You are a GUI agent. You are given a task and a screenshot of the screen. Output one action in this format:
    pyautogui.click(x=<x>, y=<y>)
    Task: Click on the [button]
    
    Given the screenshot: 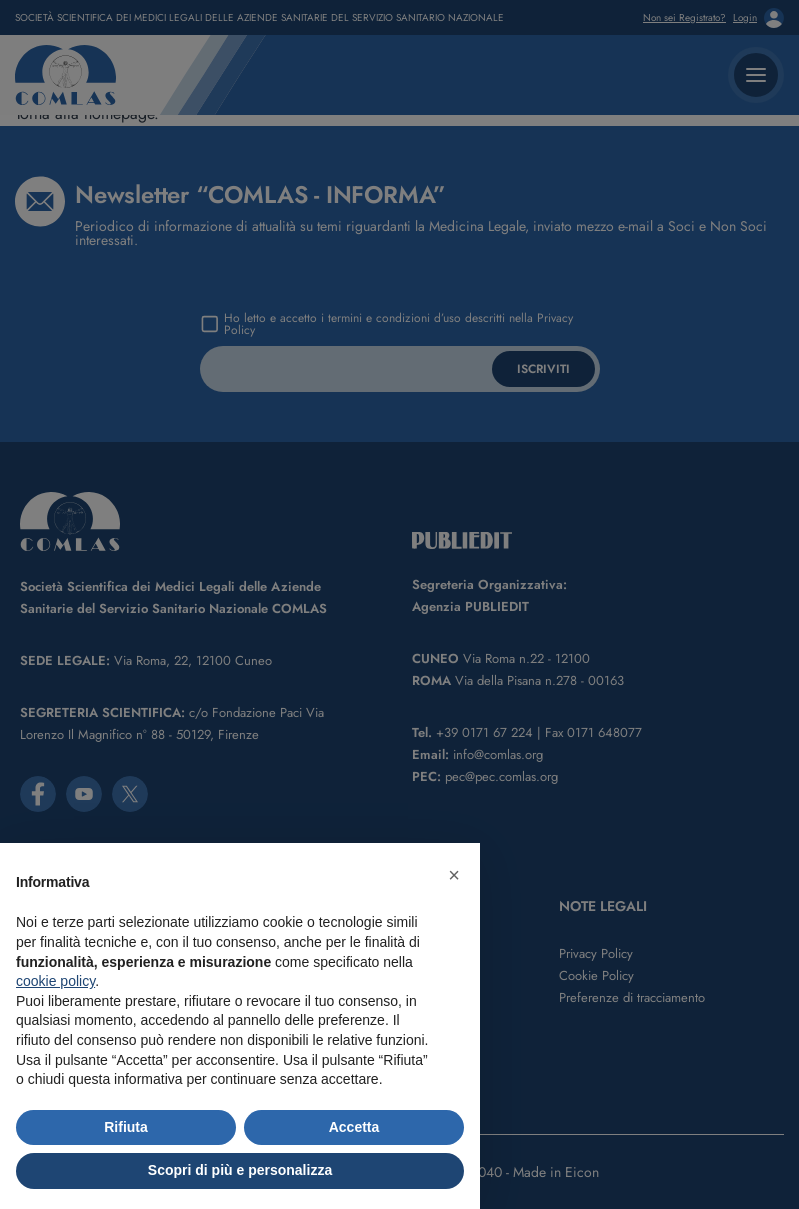 What is the action you would take?
    pyautogui.click(x=454, y=875)
    